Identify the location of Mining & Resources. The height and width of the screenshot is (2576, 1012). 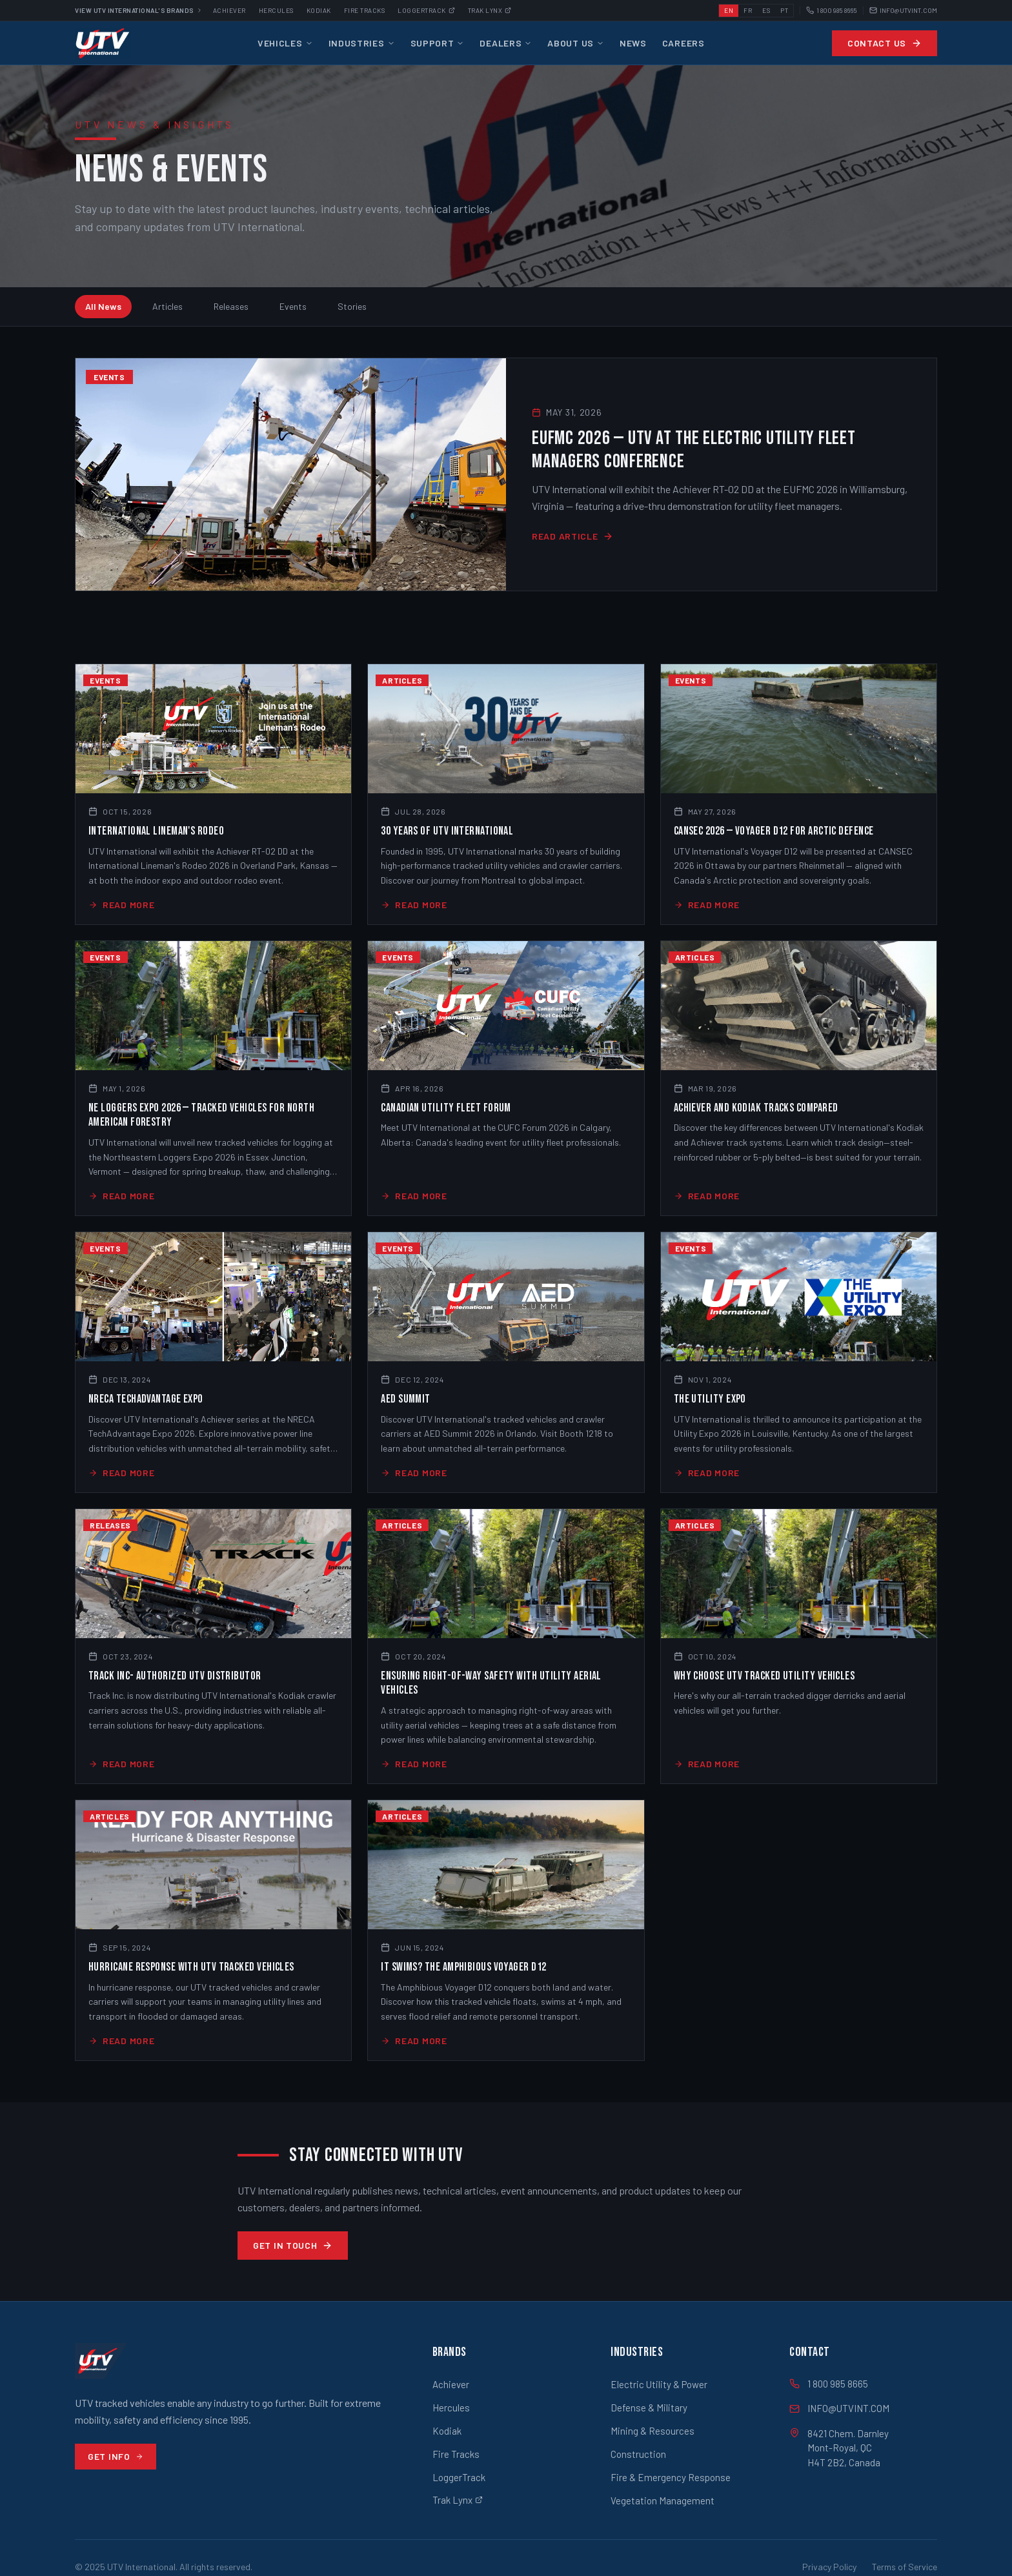
(652, 2431).